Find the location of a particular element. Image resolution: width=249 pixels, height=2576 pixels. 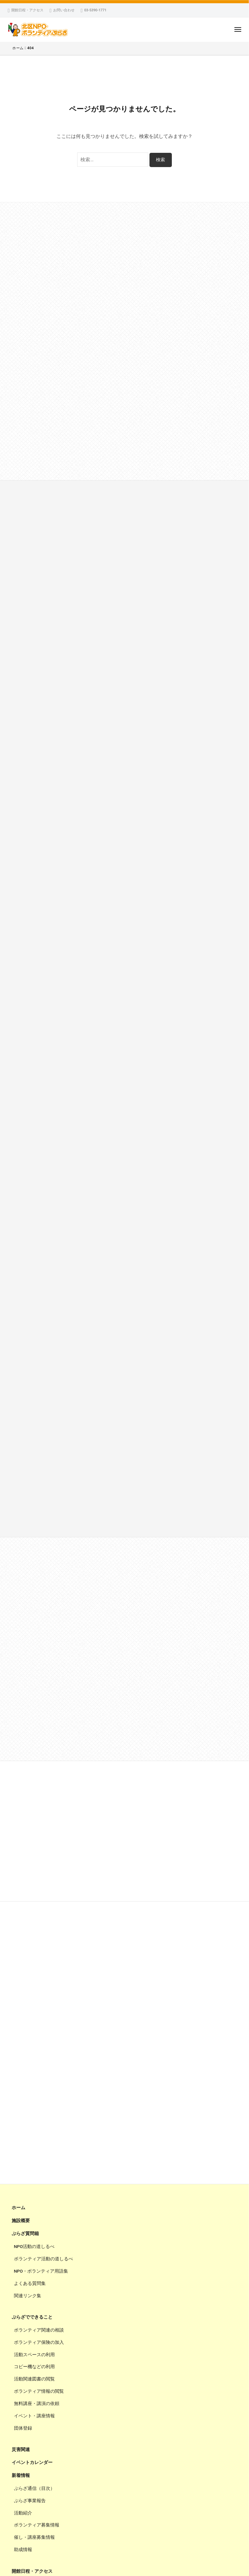

助成情報 is located at coordinates (23, 2549).